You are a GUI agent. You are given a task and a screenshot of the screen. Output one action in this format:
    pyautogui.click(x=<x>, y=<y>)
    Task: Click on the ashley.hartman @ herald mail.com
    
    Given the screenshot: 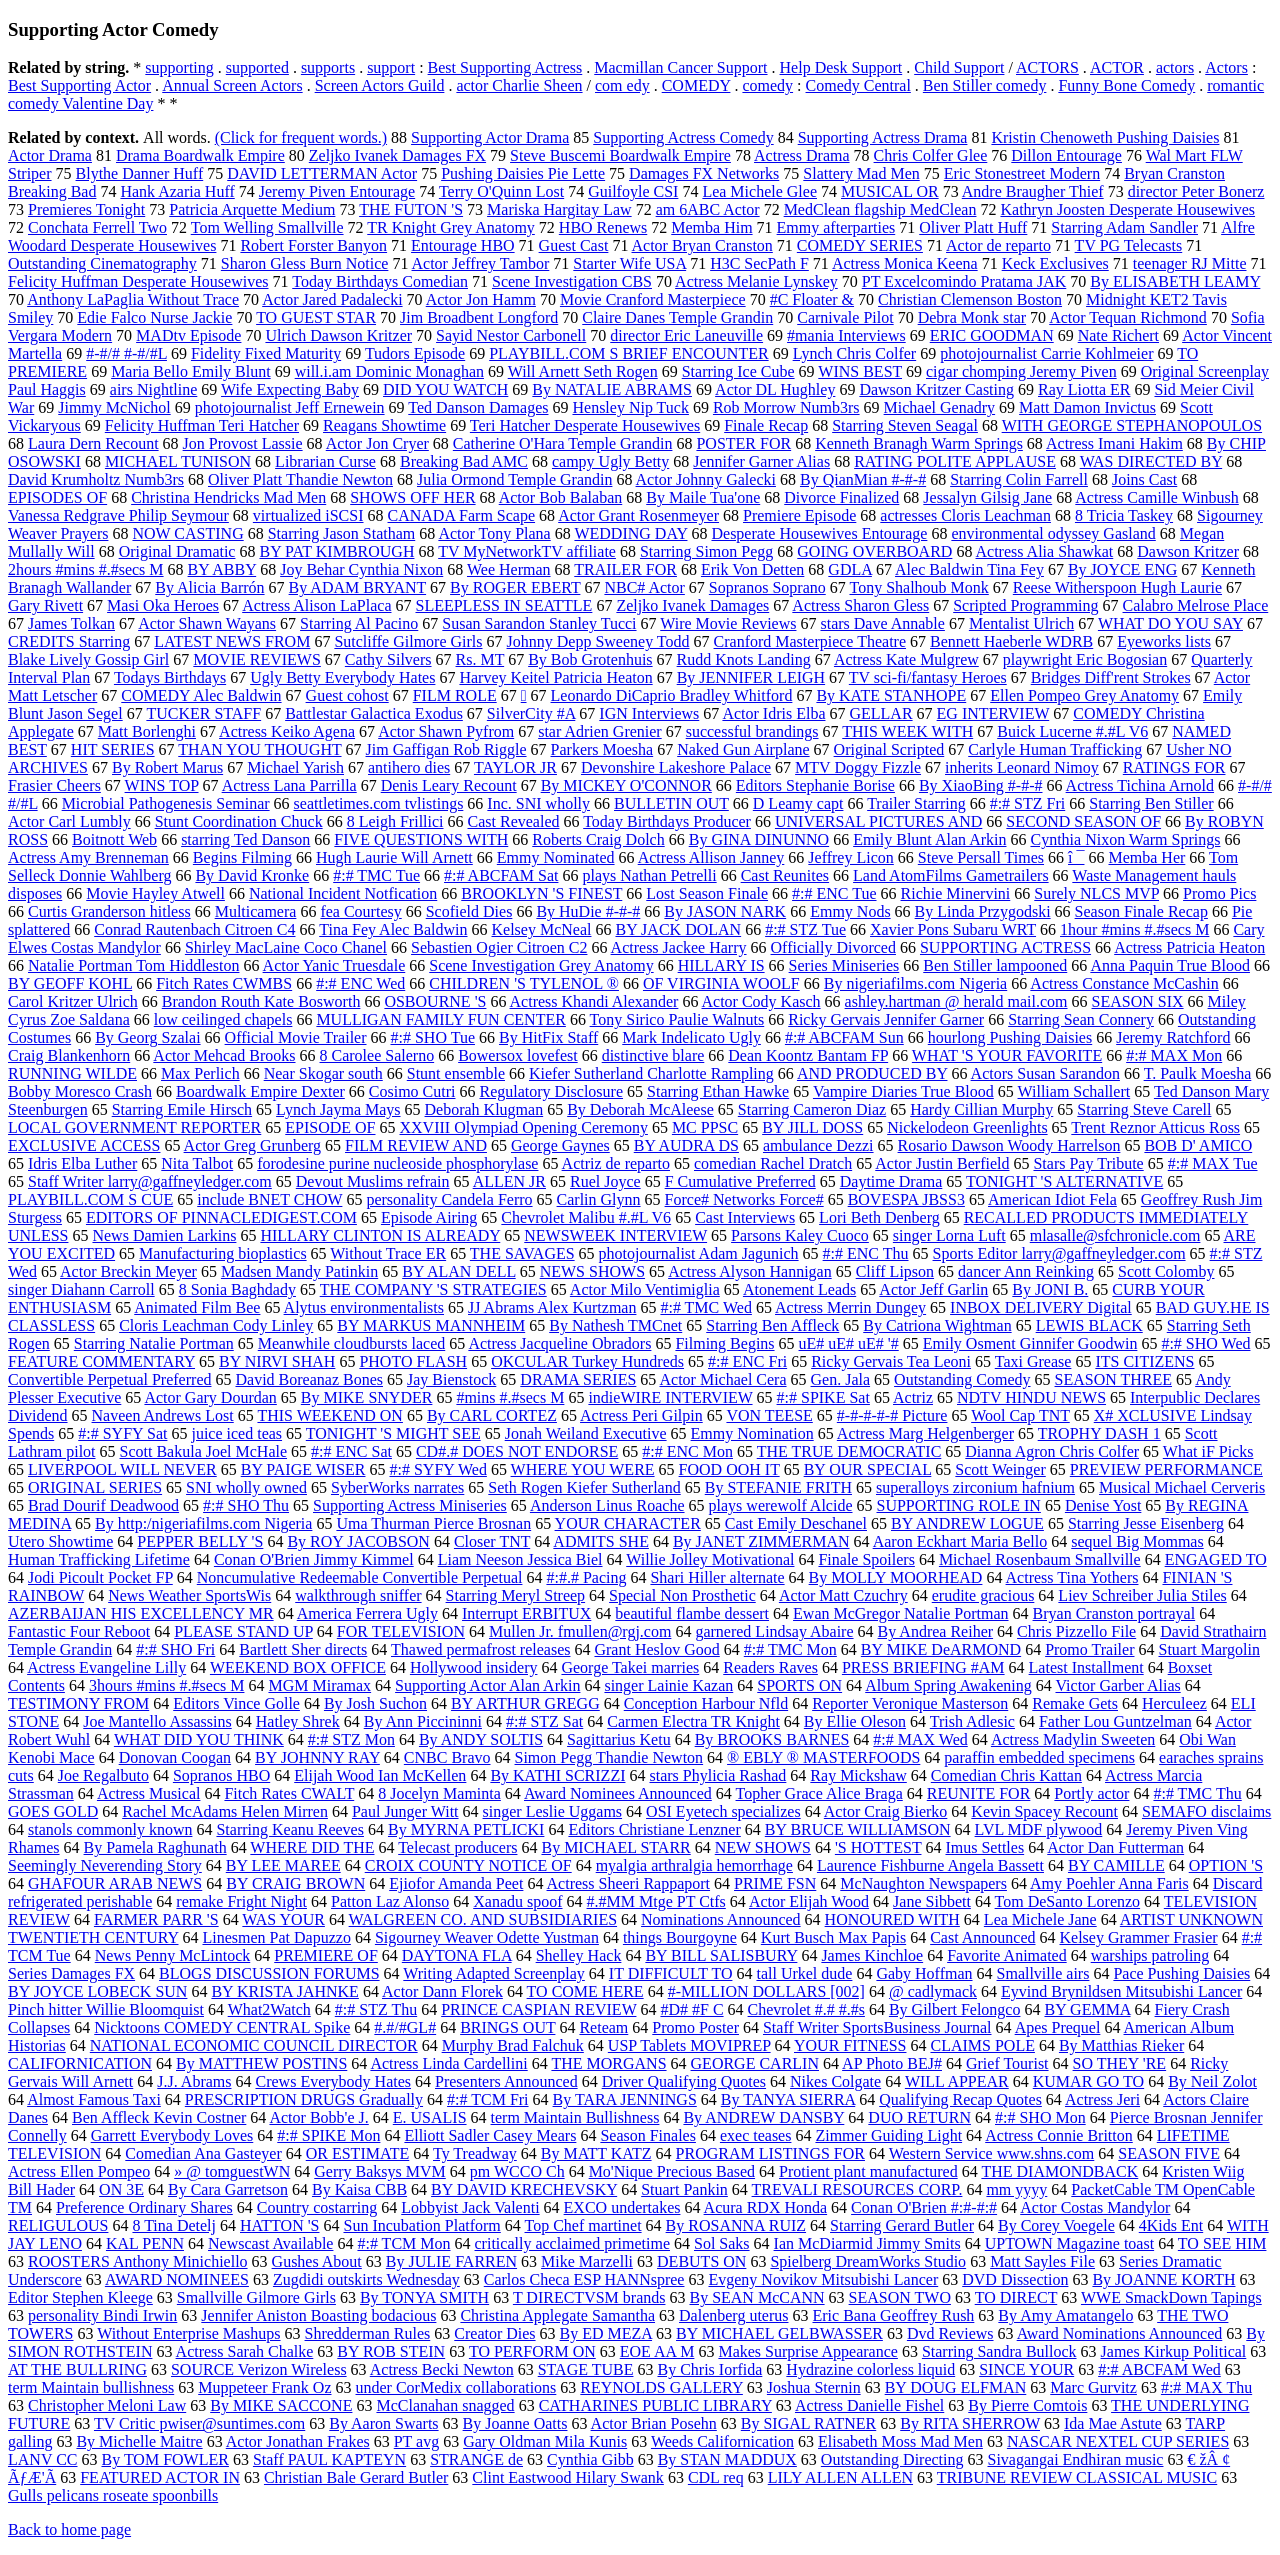 What is the action you would take?
    pyautogui.click(x=956, y=1001)
    